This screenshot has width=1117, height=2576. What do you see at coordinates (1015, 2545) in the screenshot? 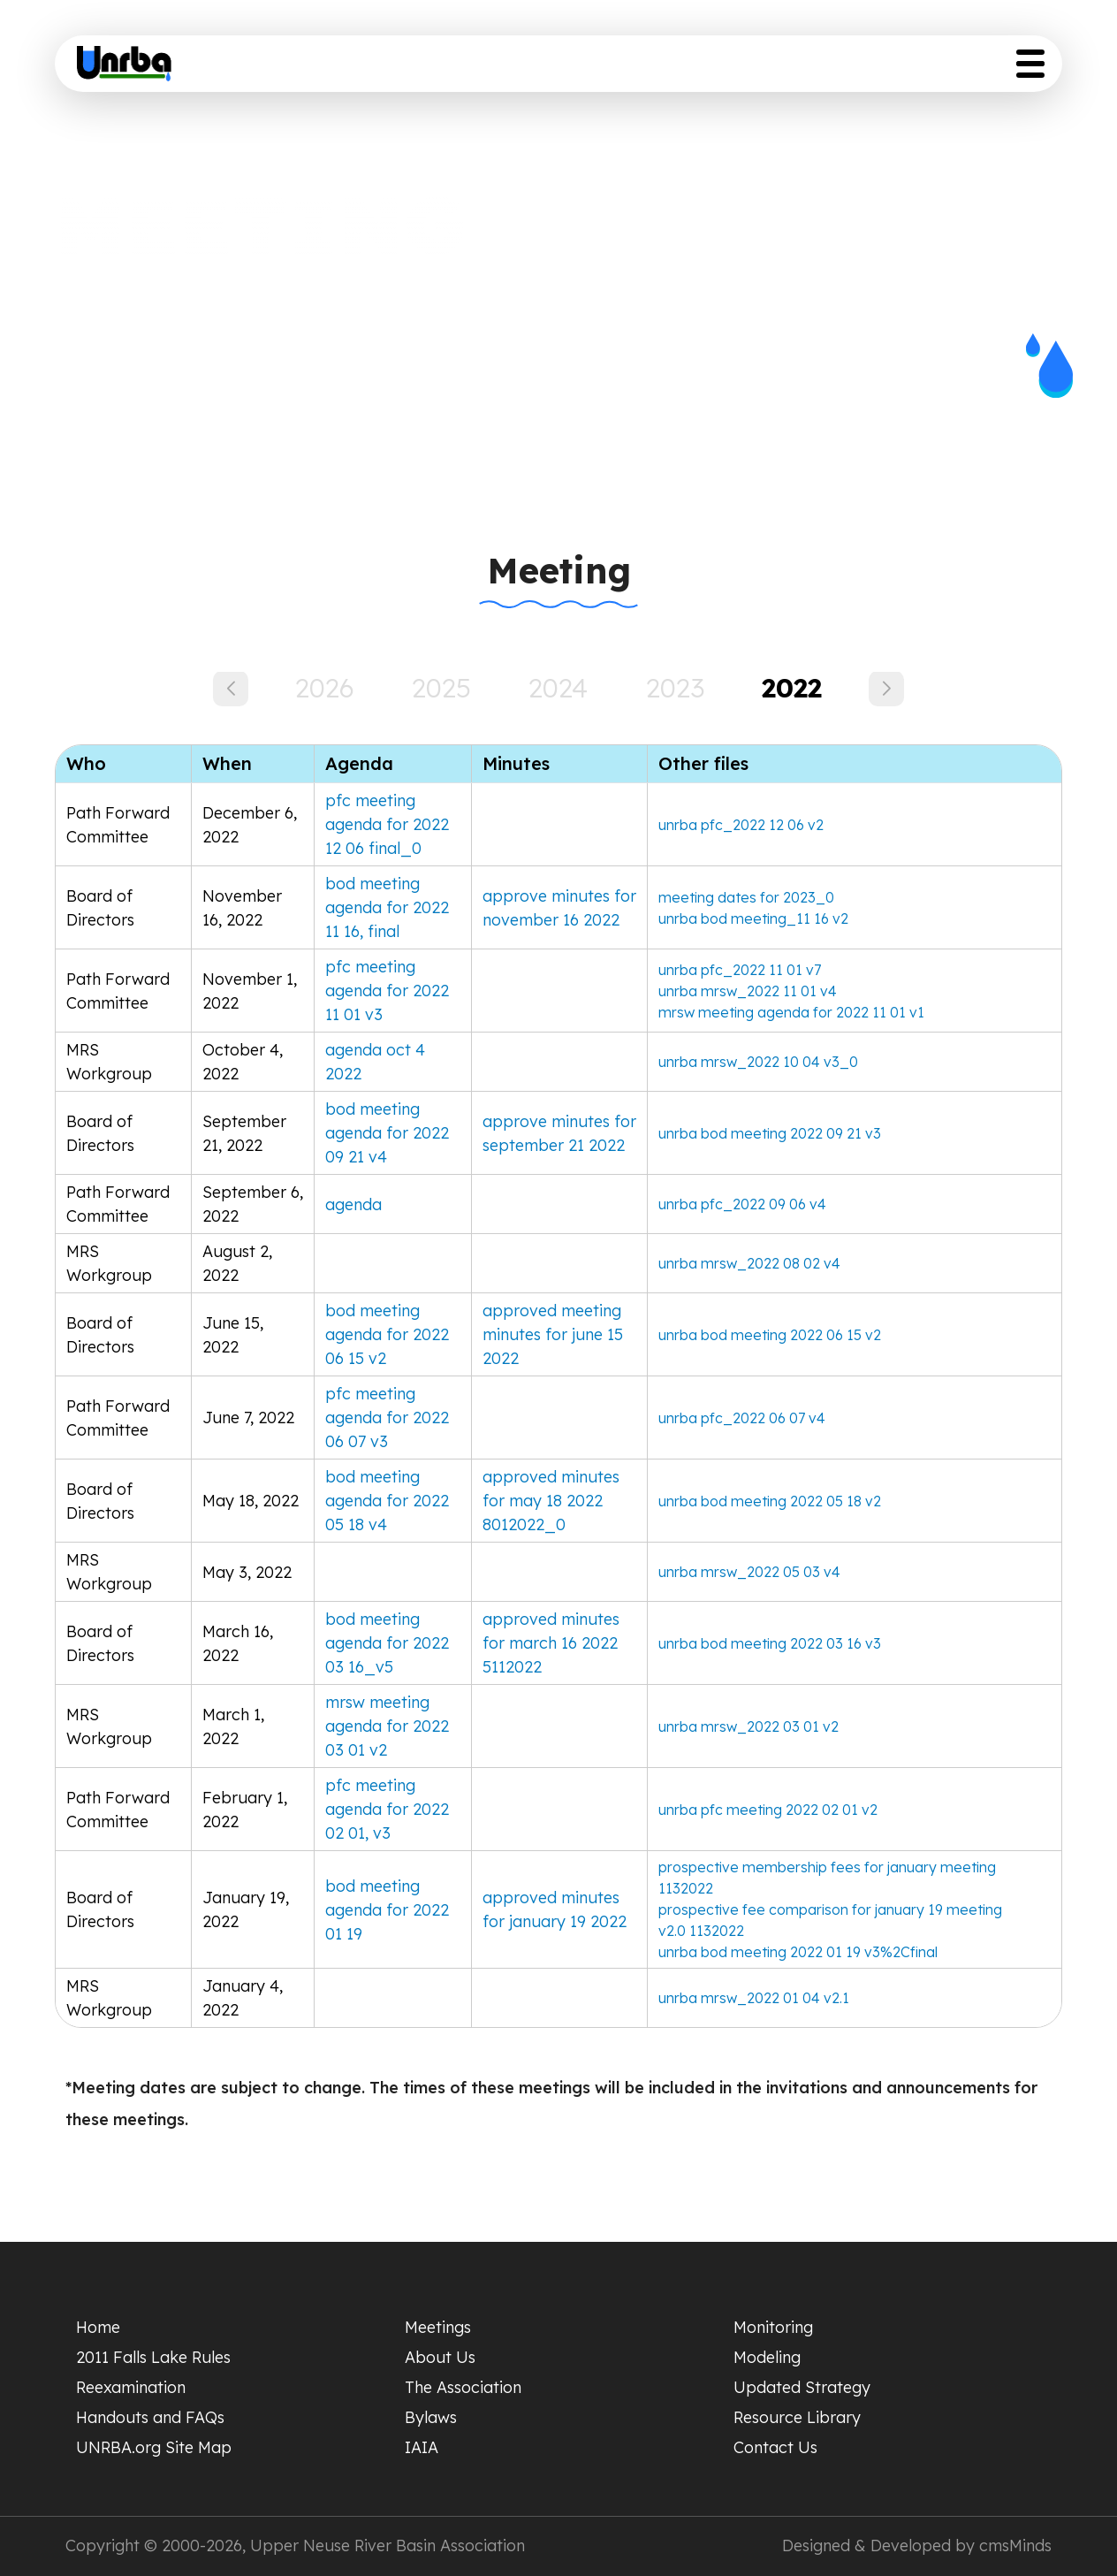
I see `cmsMinds` at bounding box center [1015, 2545].